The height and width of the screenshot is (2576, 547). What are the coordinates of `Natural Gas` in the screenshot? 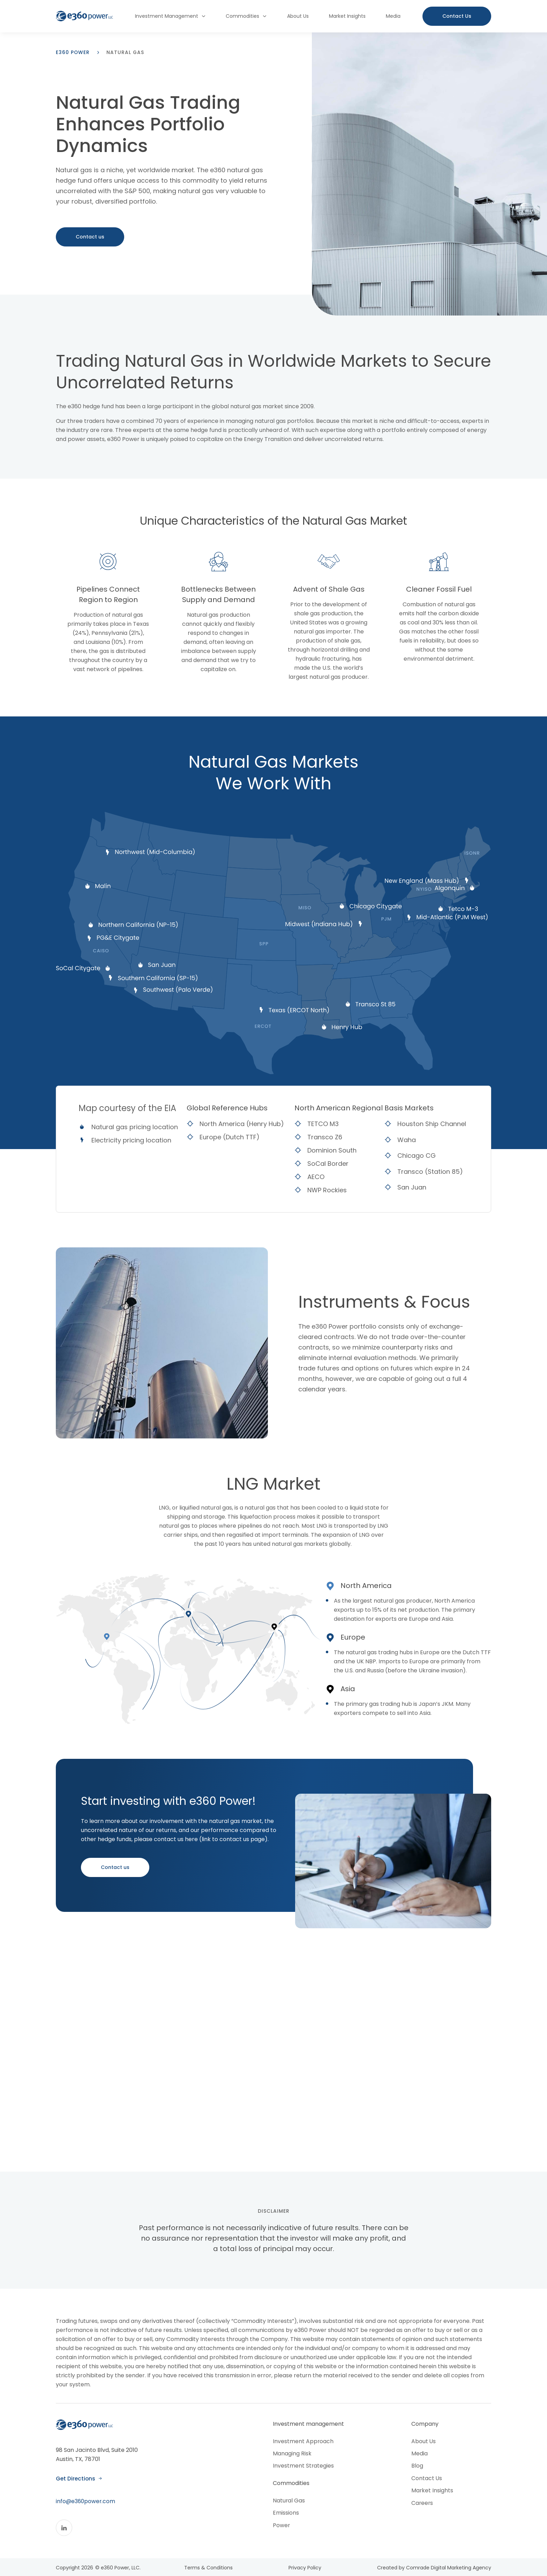 It's located at (289, 2503).